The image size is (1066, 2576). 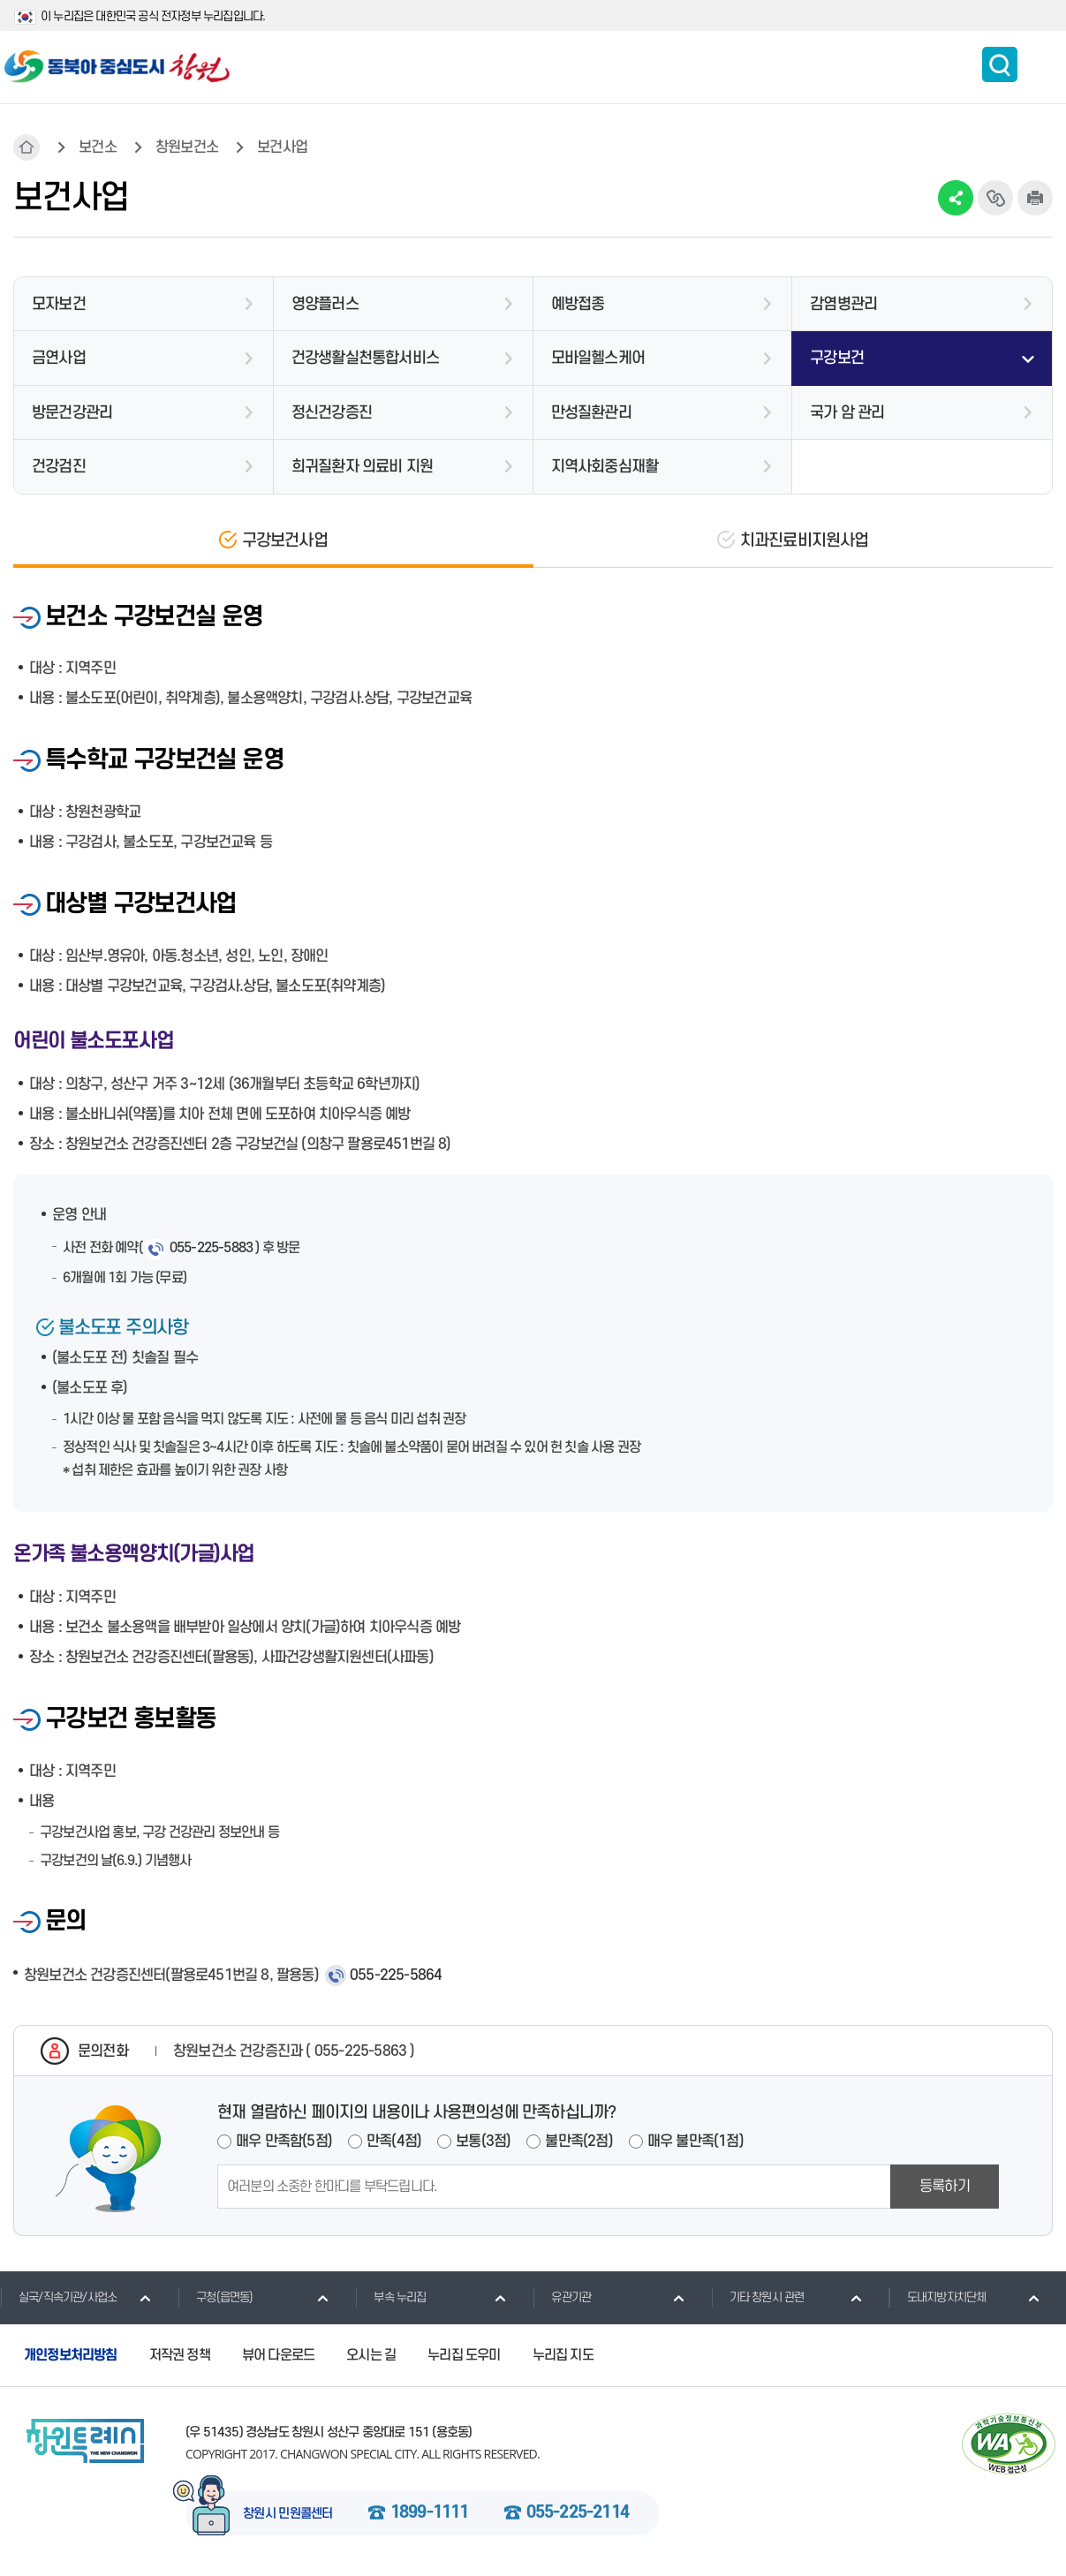 I want to click on 치과진료비지원사업, so click(x=804, y=541).